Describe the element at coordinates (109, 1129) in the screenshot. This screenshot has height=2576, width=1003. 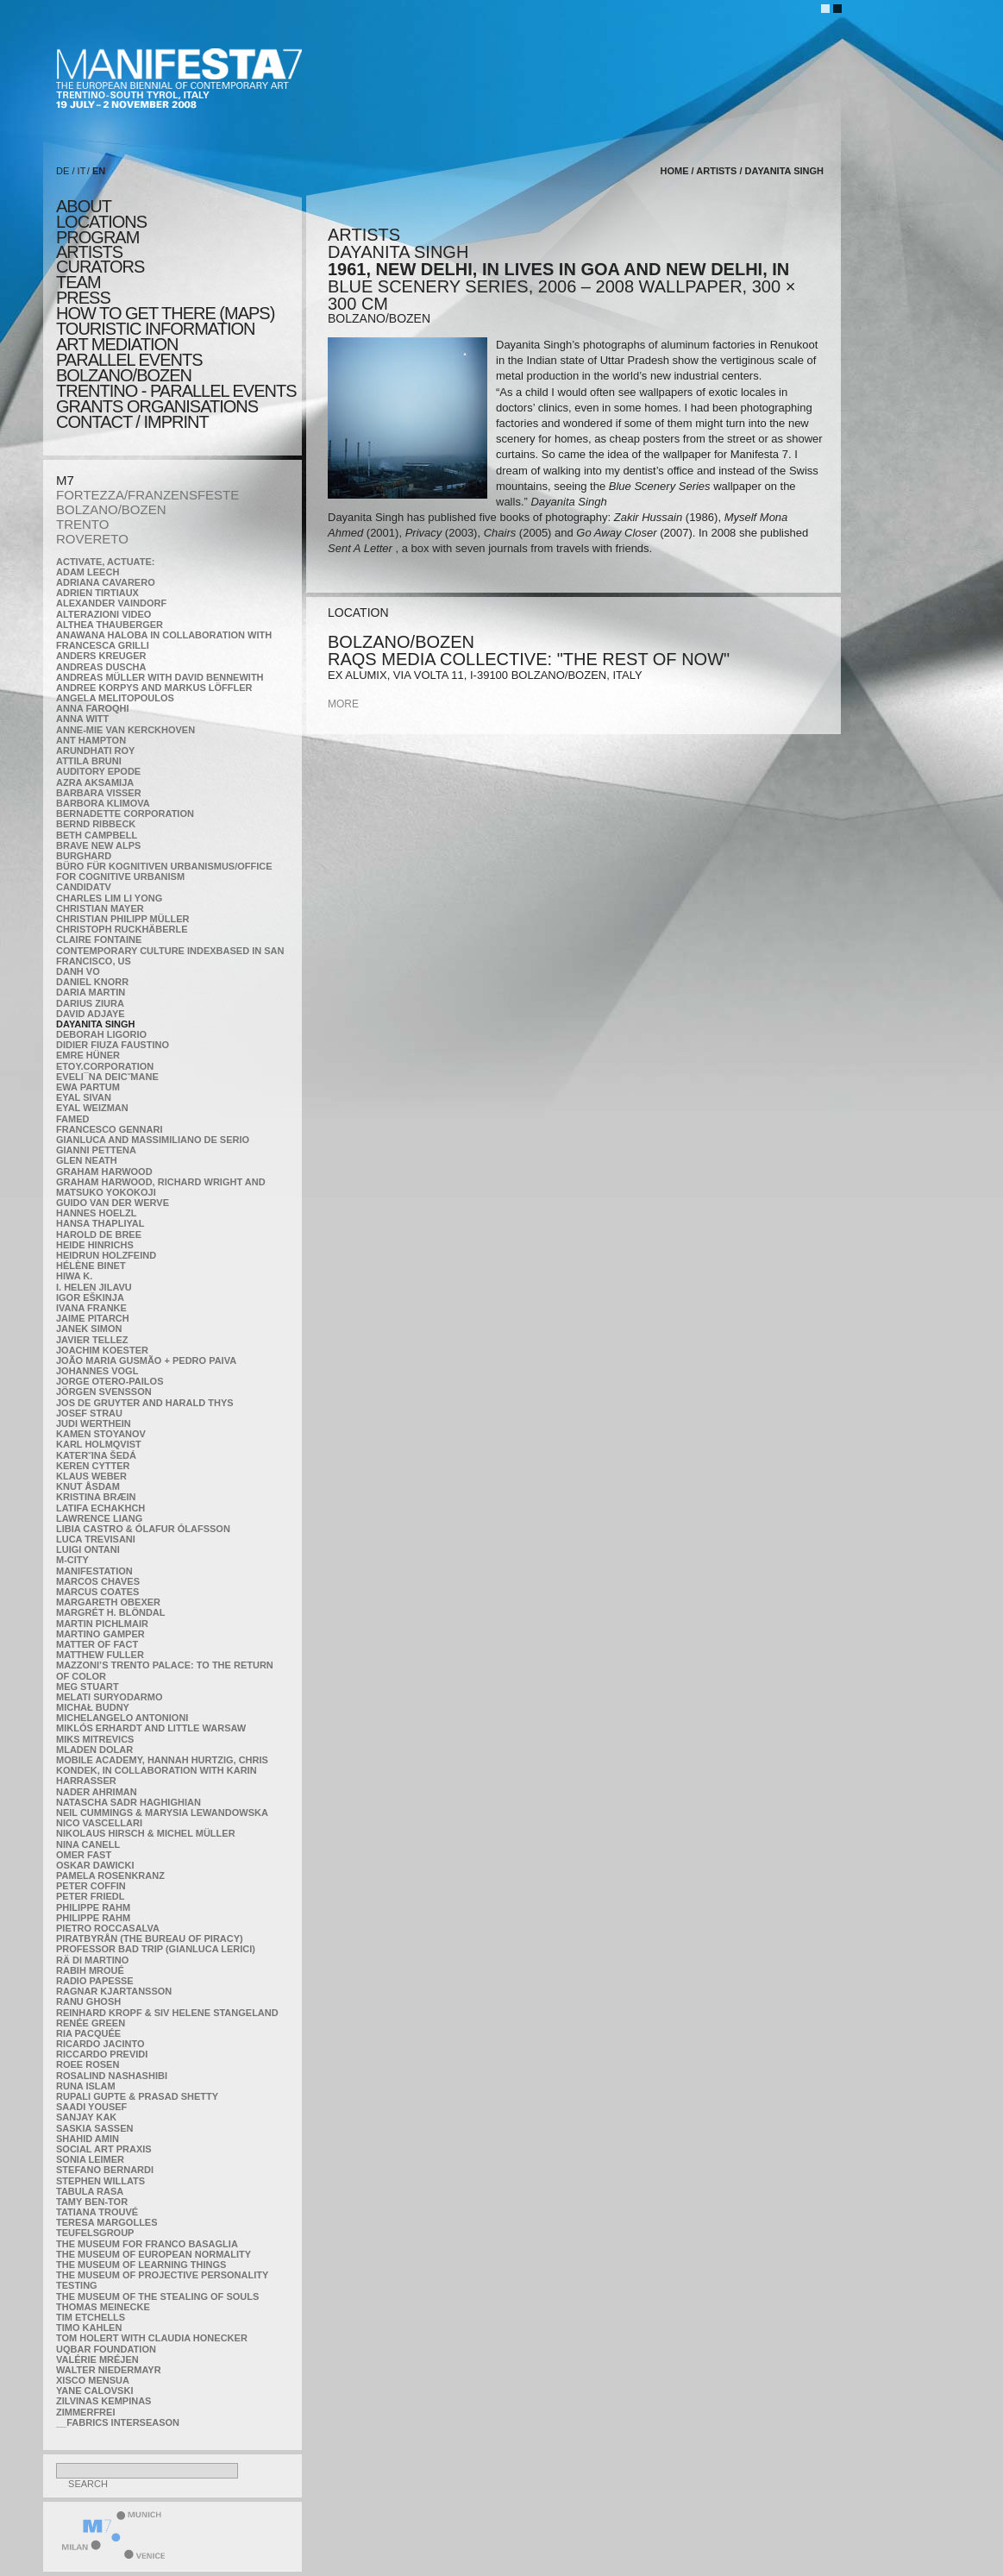
I see `Francesco Gennari` at that location.